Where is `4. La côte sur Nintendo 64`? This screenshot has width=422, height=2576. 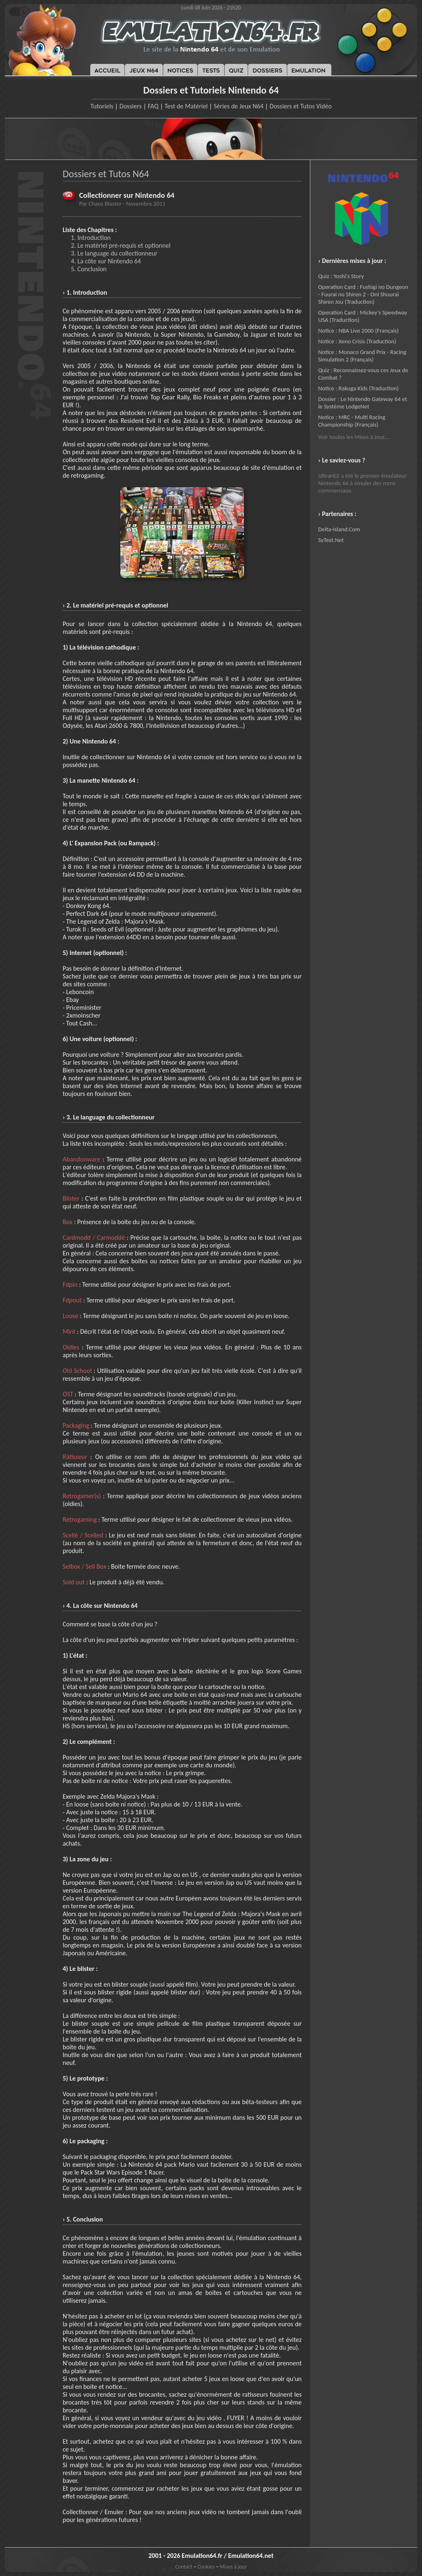 4. La côte sur Nintendo 64 is located at coordinates (106, 261).